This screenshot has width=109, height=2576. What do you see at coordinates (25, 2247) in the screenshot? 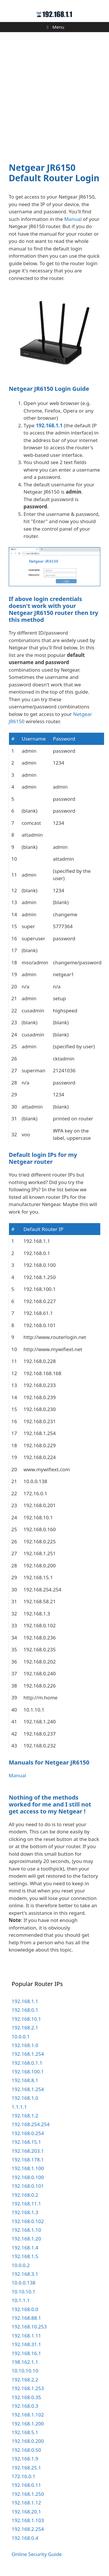
I see `192.168.1.4` at bounding box center [25, 2247].